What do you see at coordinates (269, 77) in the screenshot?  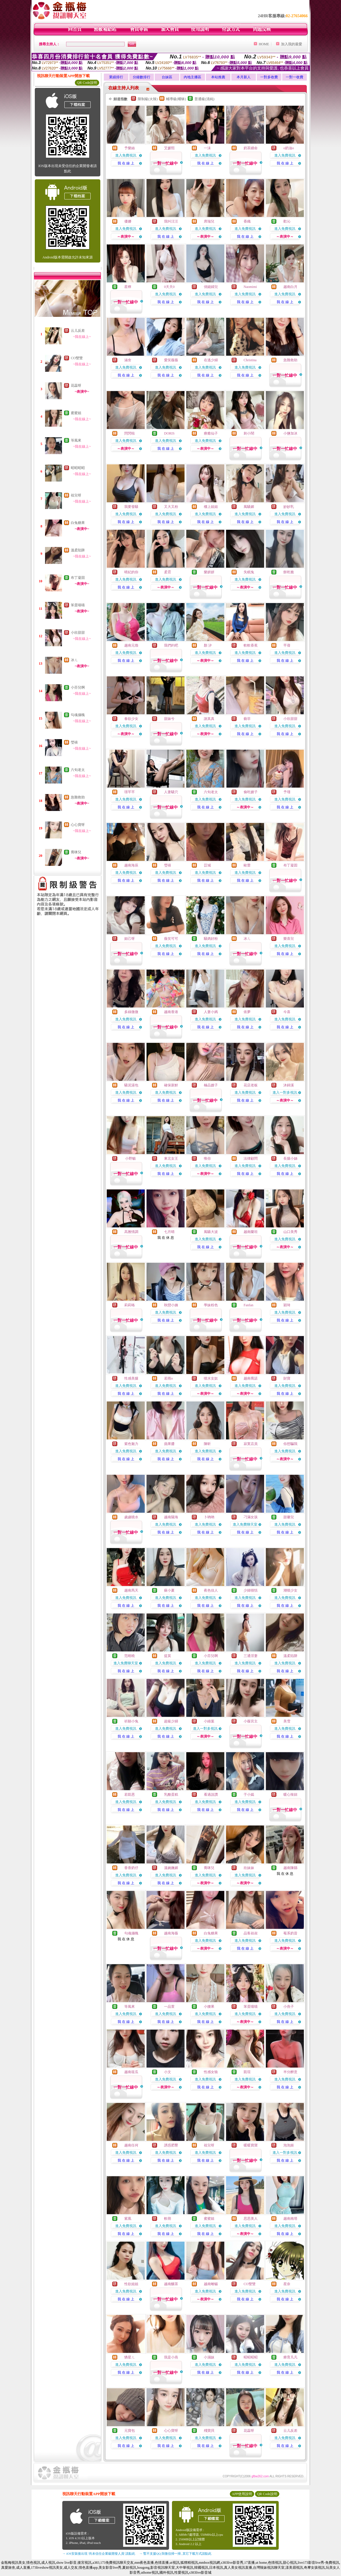 I see `一對多收費` at bounding box center [269, 77].